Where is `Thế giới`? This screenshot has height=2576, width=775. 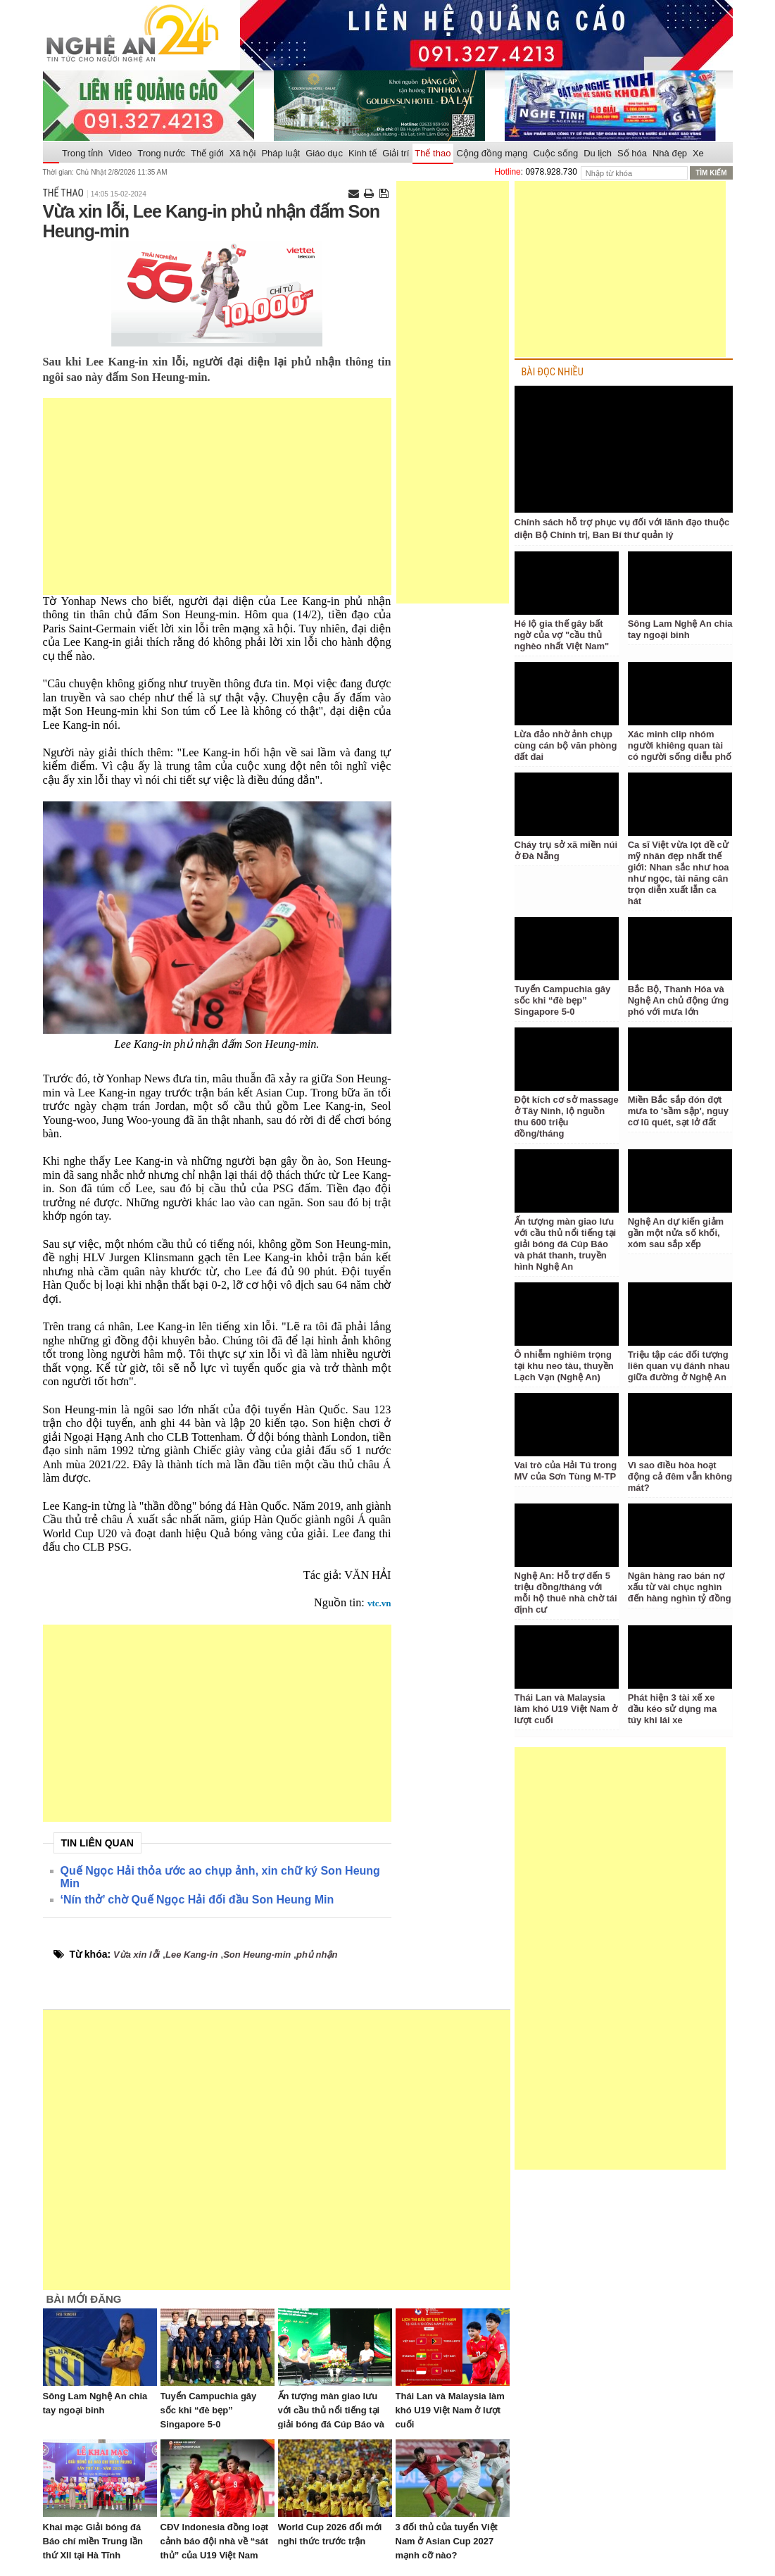
Thế giới is located at coordinates (207, 153).